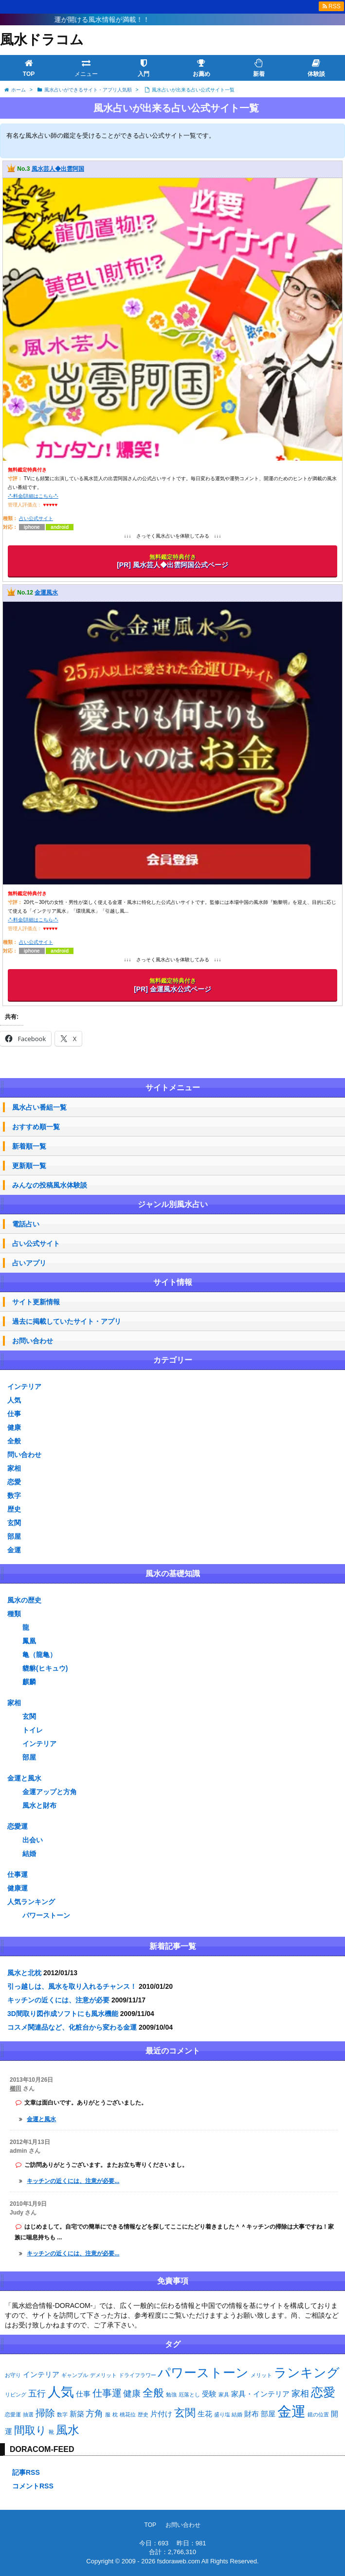  I want to click on インテリア [インテリア (2個の項目)], so click(41, 2374).